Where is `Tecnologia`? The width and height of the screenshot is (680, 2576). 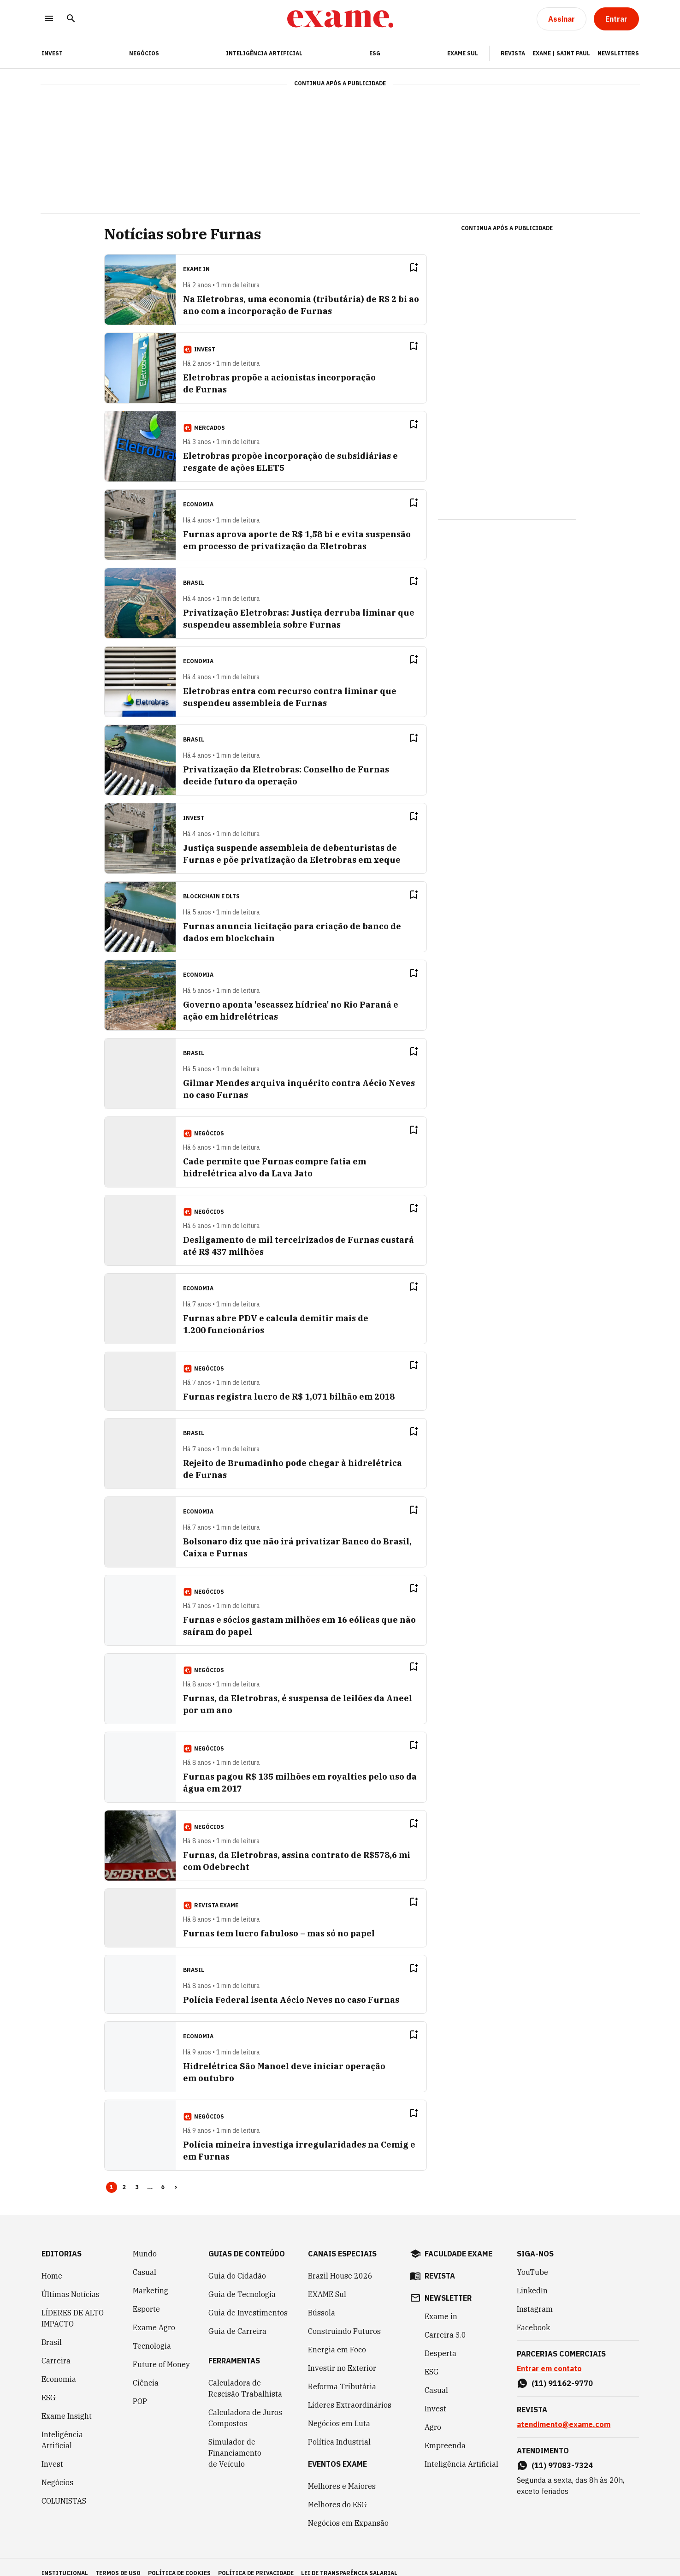 Tecnologia is located at coordinates (152, 2334).